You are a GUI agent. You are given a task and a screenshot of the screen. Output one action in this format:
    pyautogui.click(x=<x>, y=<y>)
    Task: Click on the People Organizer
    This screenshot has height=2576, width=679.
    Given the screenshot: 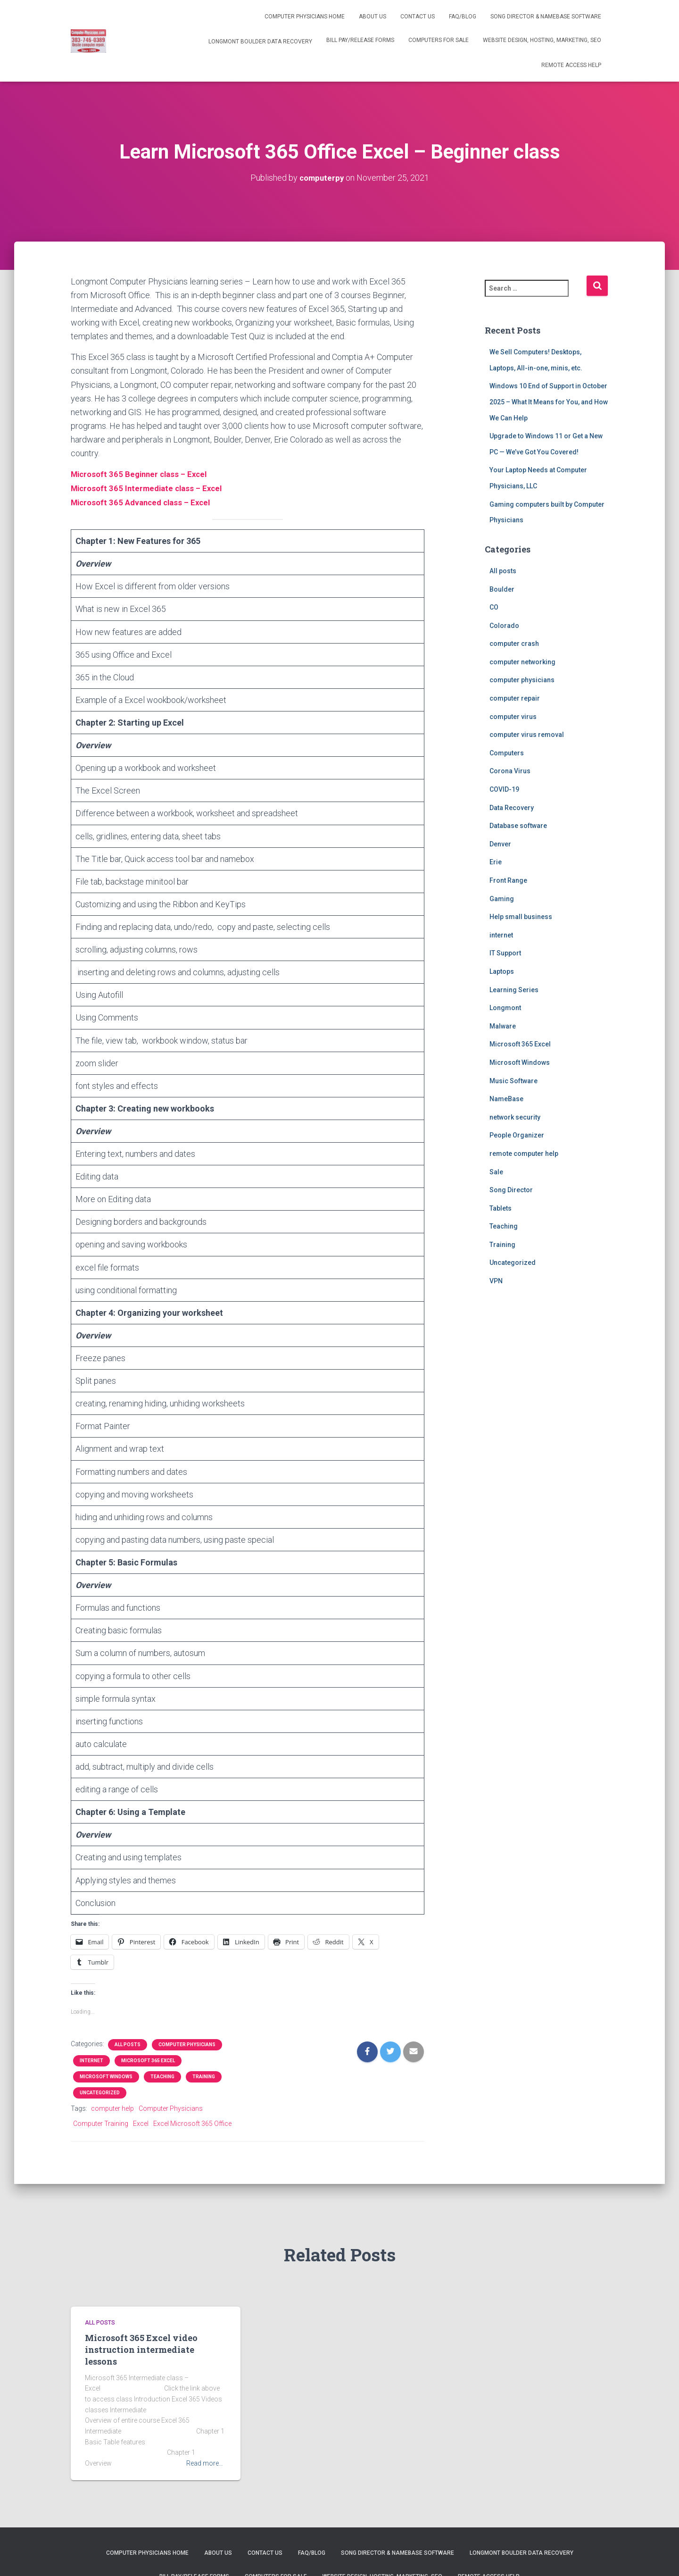 What is the action you would take?
    pyautogui.click(x=516, y=1134)
    